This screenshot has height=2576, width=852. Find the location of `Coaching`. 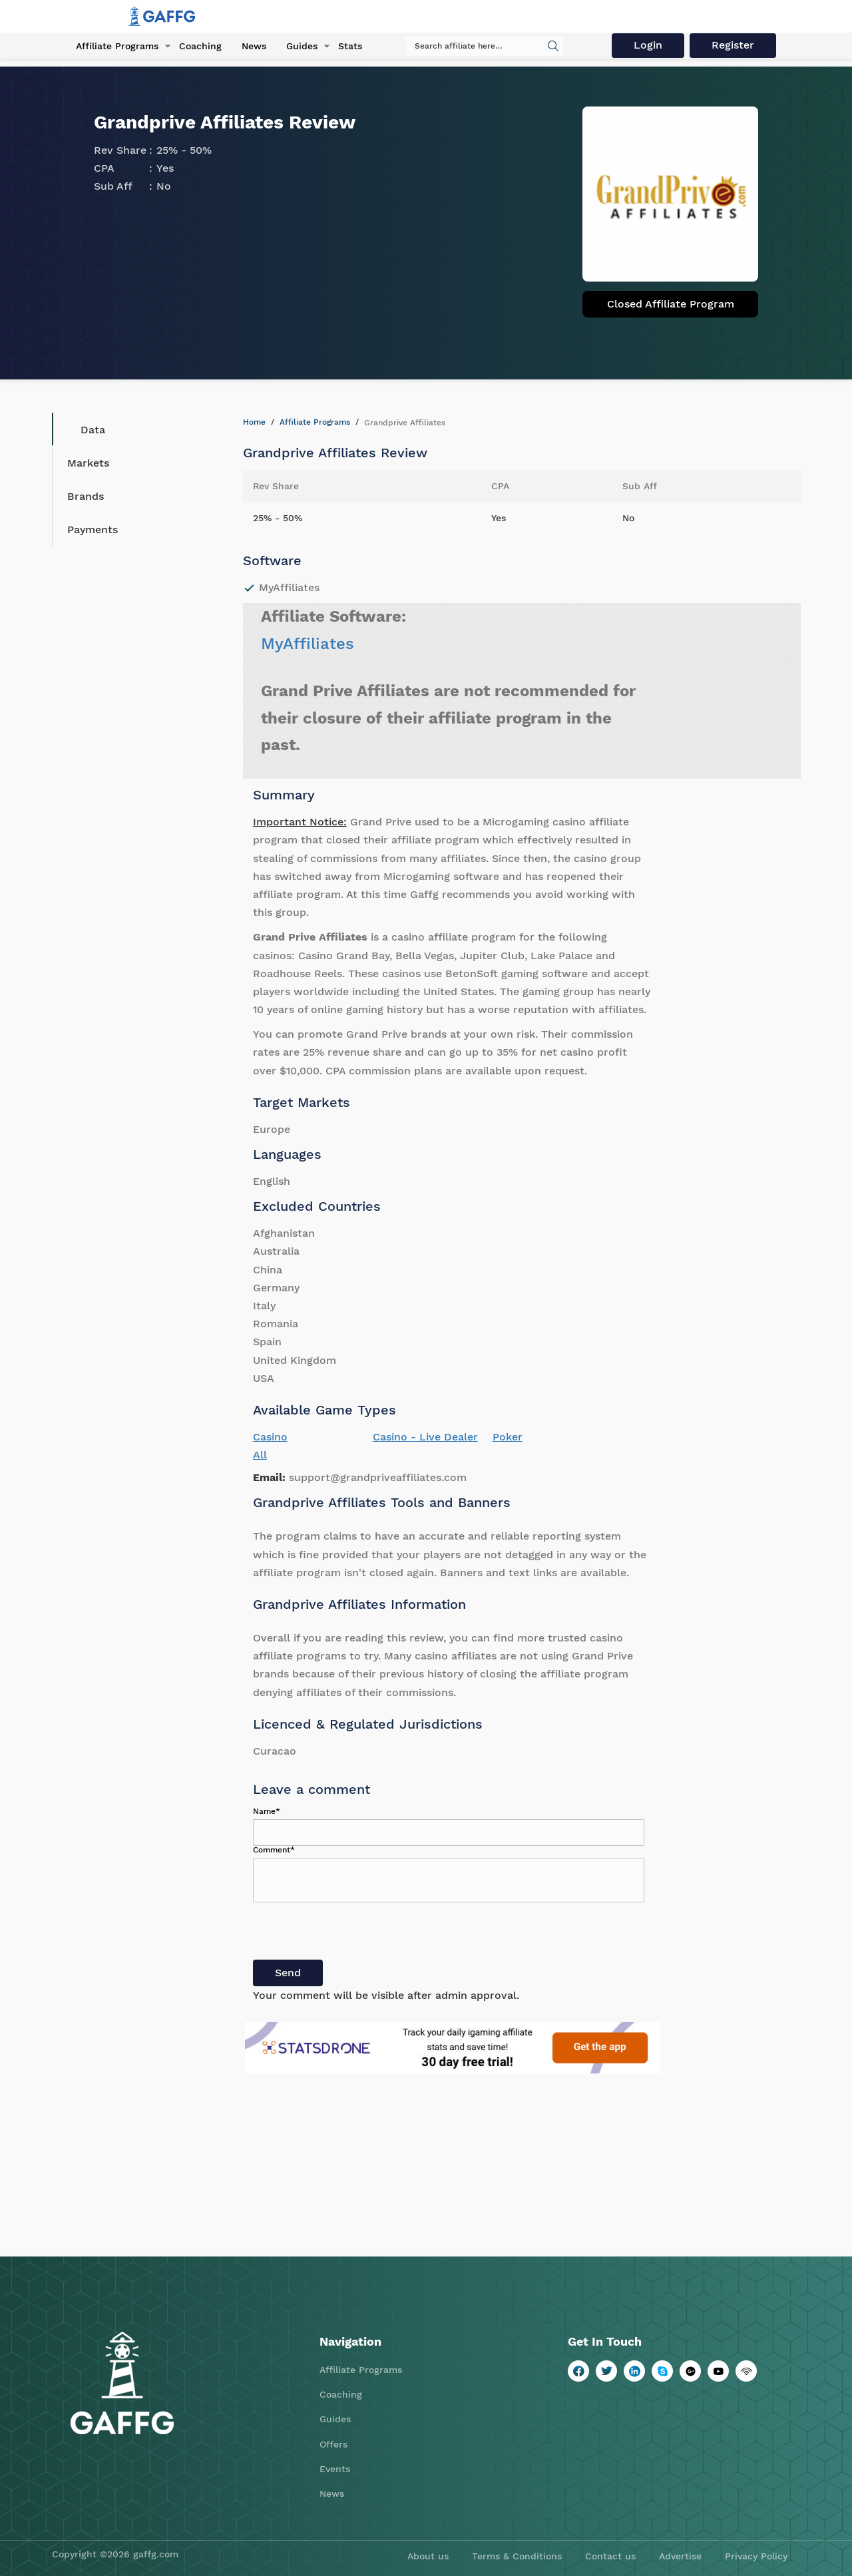

Coaching is located at coordinates (199, 46).